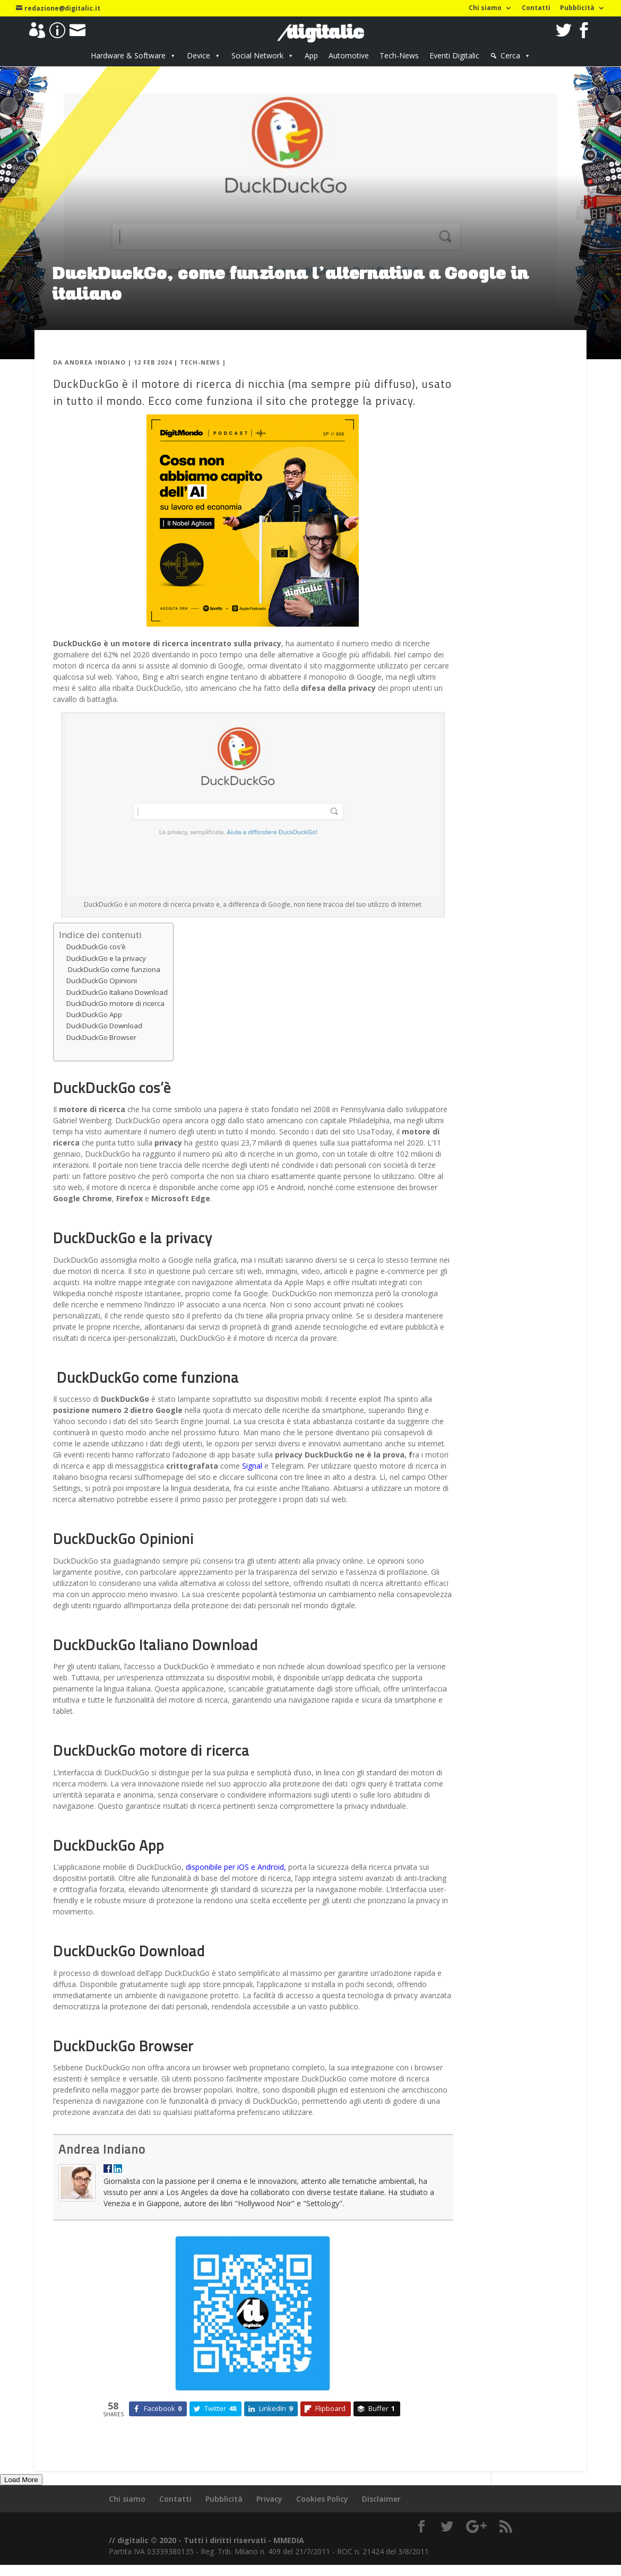  I want to click on Eventi Digitalic, so click(454, 55).